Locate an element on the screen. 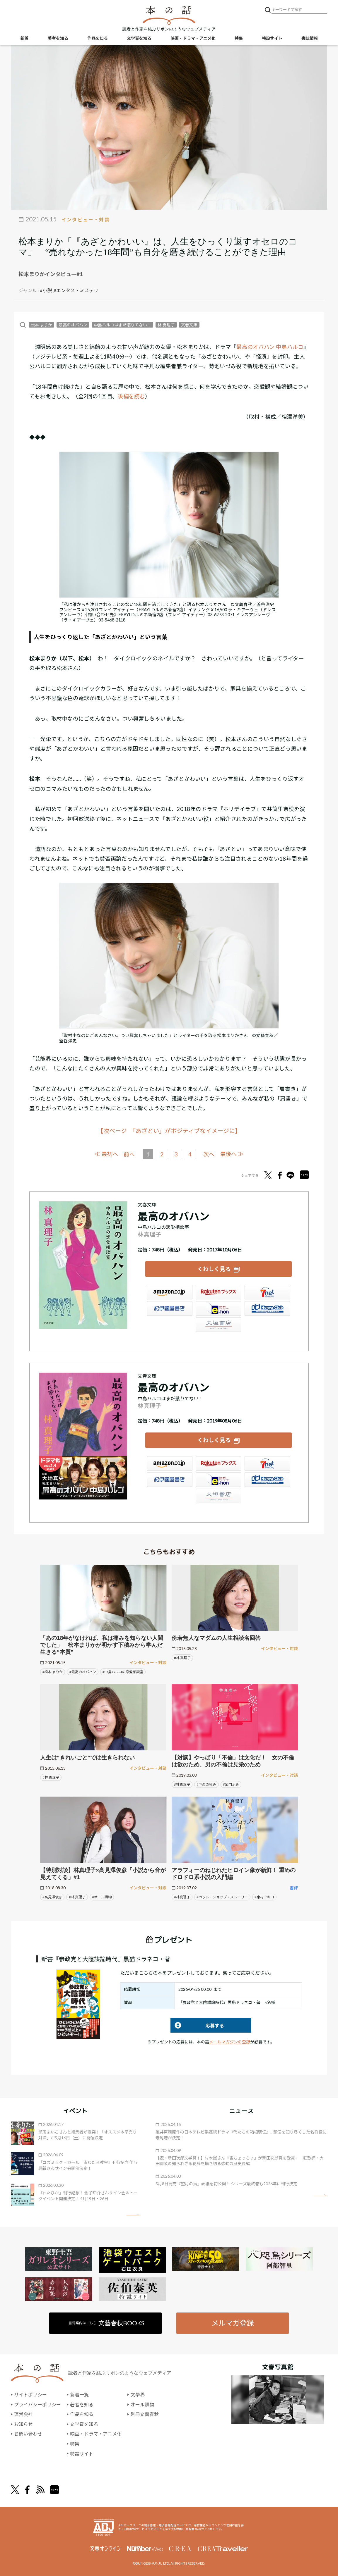 The width and height of the screenshot is (338, 2576). #エンタメ・ミステリ is located at coordinates (76, 290).